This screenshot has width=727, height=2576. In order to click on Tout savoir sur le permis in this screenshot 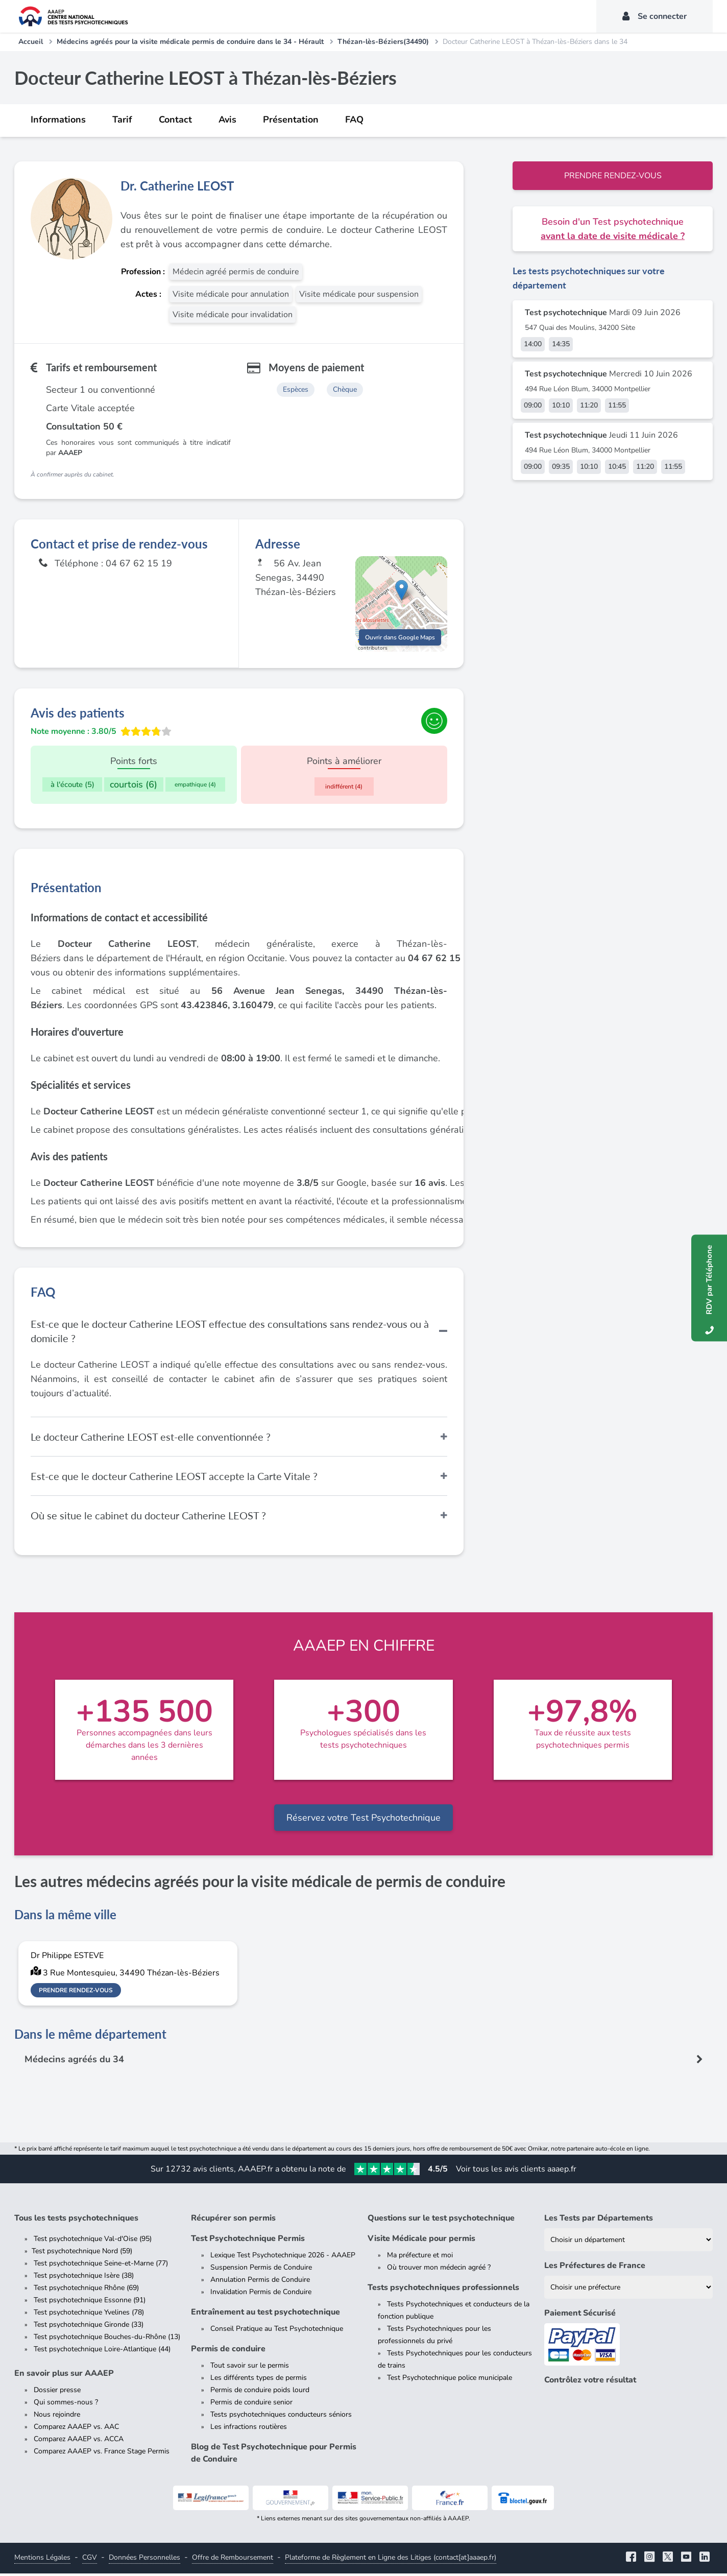, I will do `click(249, 2368)`.